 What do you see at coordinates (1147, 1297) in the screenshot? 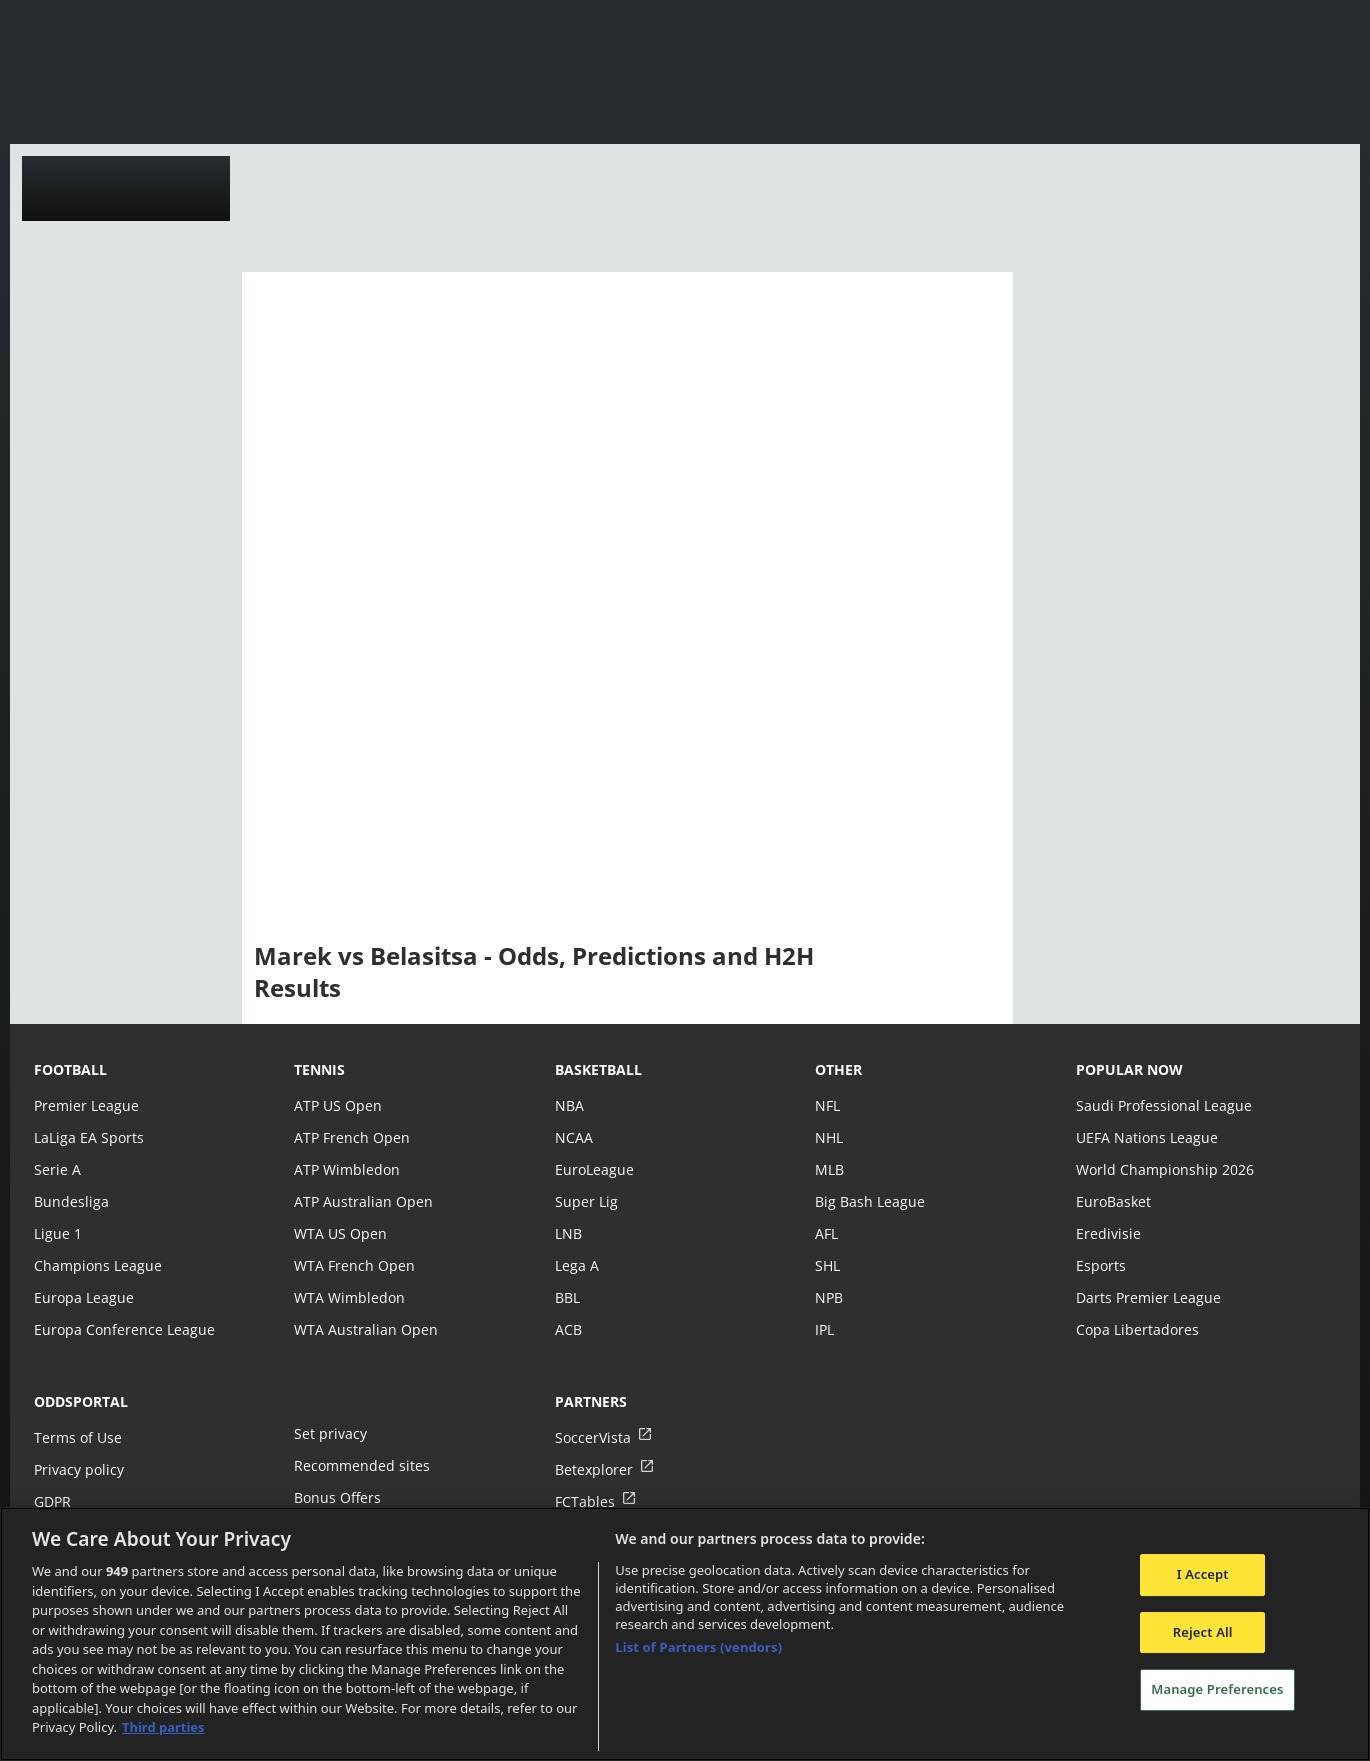
I see `Darts Premier League` at bounding box center [1147, 1297].